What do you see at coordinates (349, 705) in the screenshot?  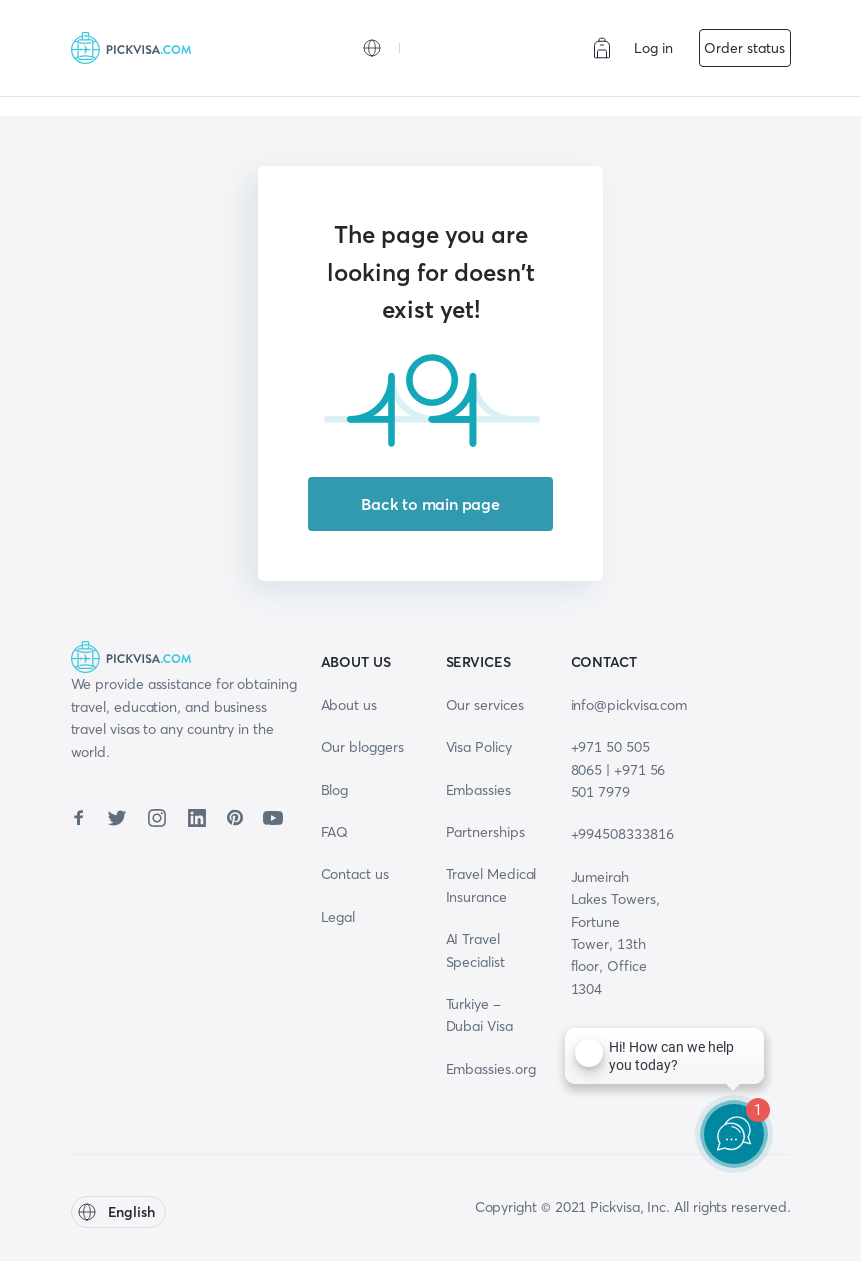 I see `About us` at bounding box center [349, 705].